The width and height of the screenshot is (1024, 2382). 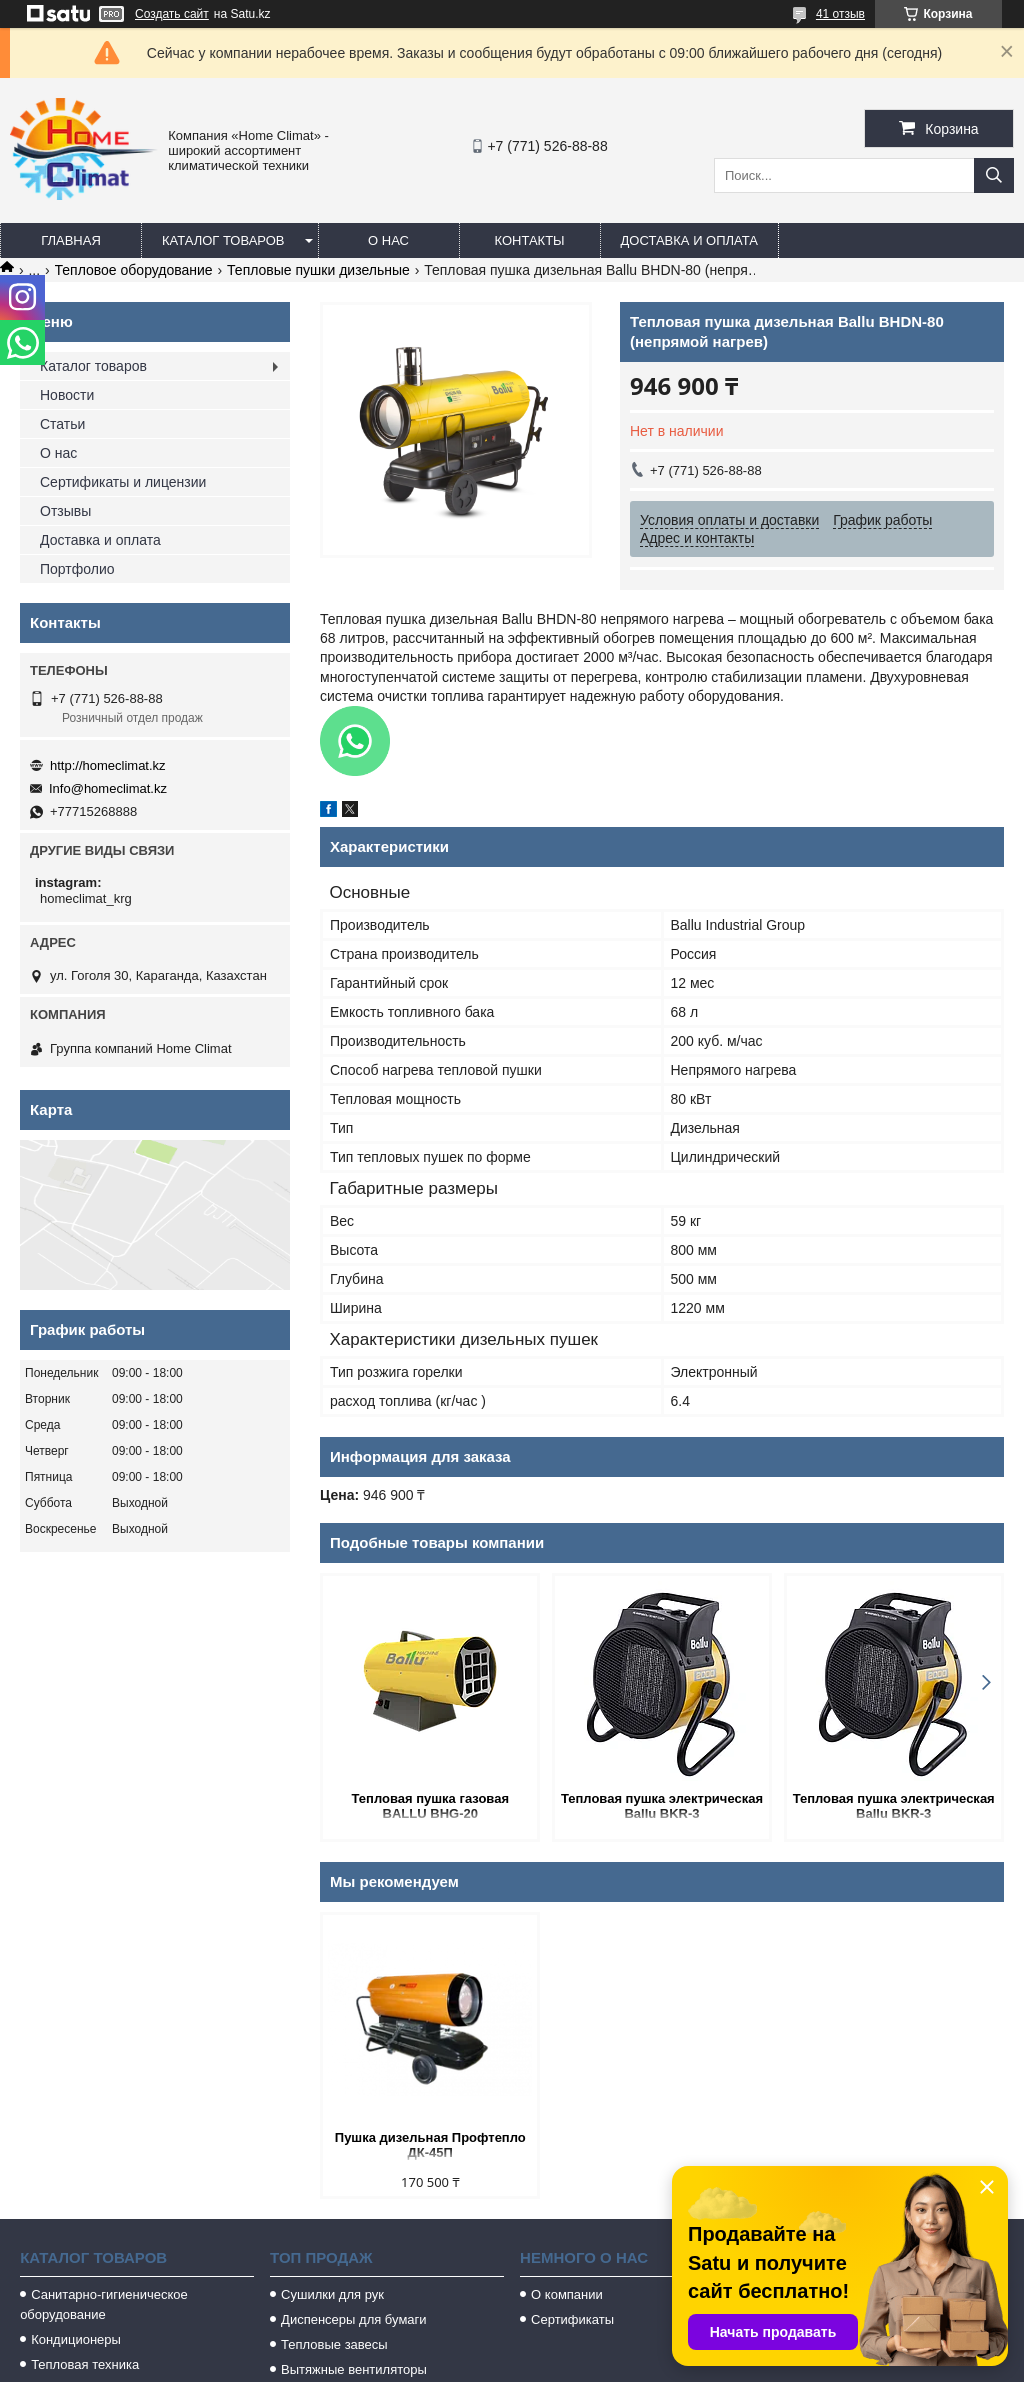 I want to click on 41 отзыв, so click(x=840, y=14).